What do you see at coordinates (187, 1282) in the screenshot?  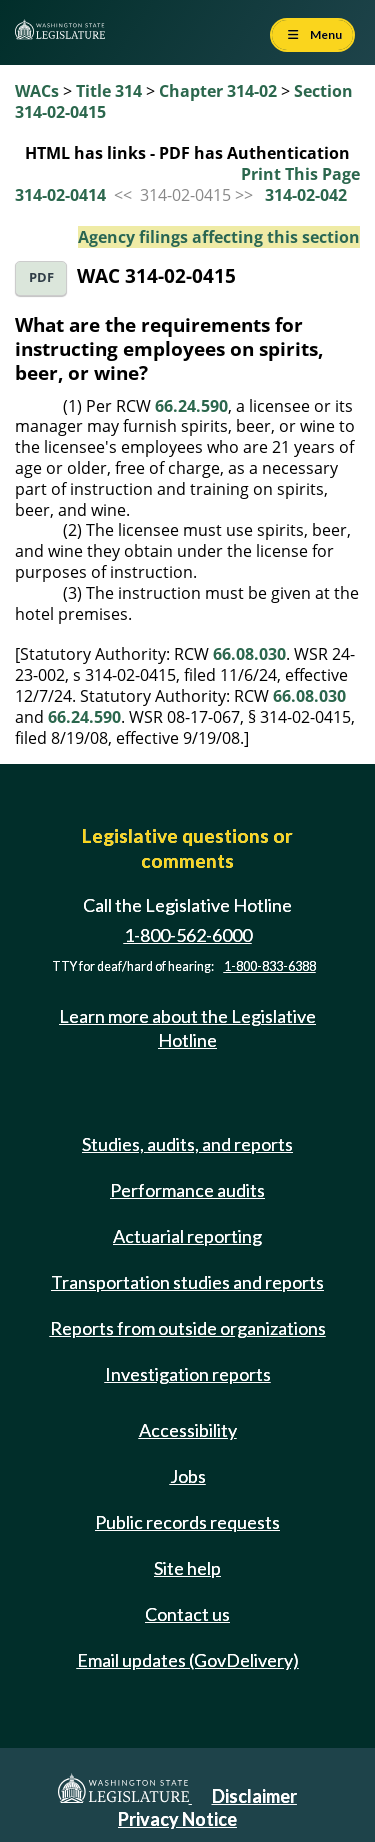 I see `Transportation studies and reports` at bounding box center [187, 1282].